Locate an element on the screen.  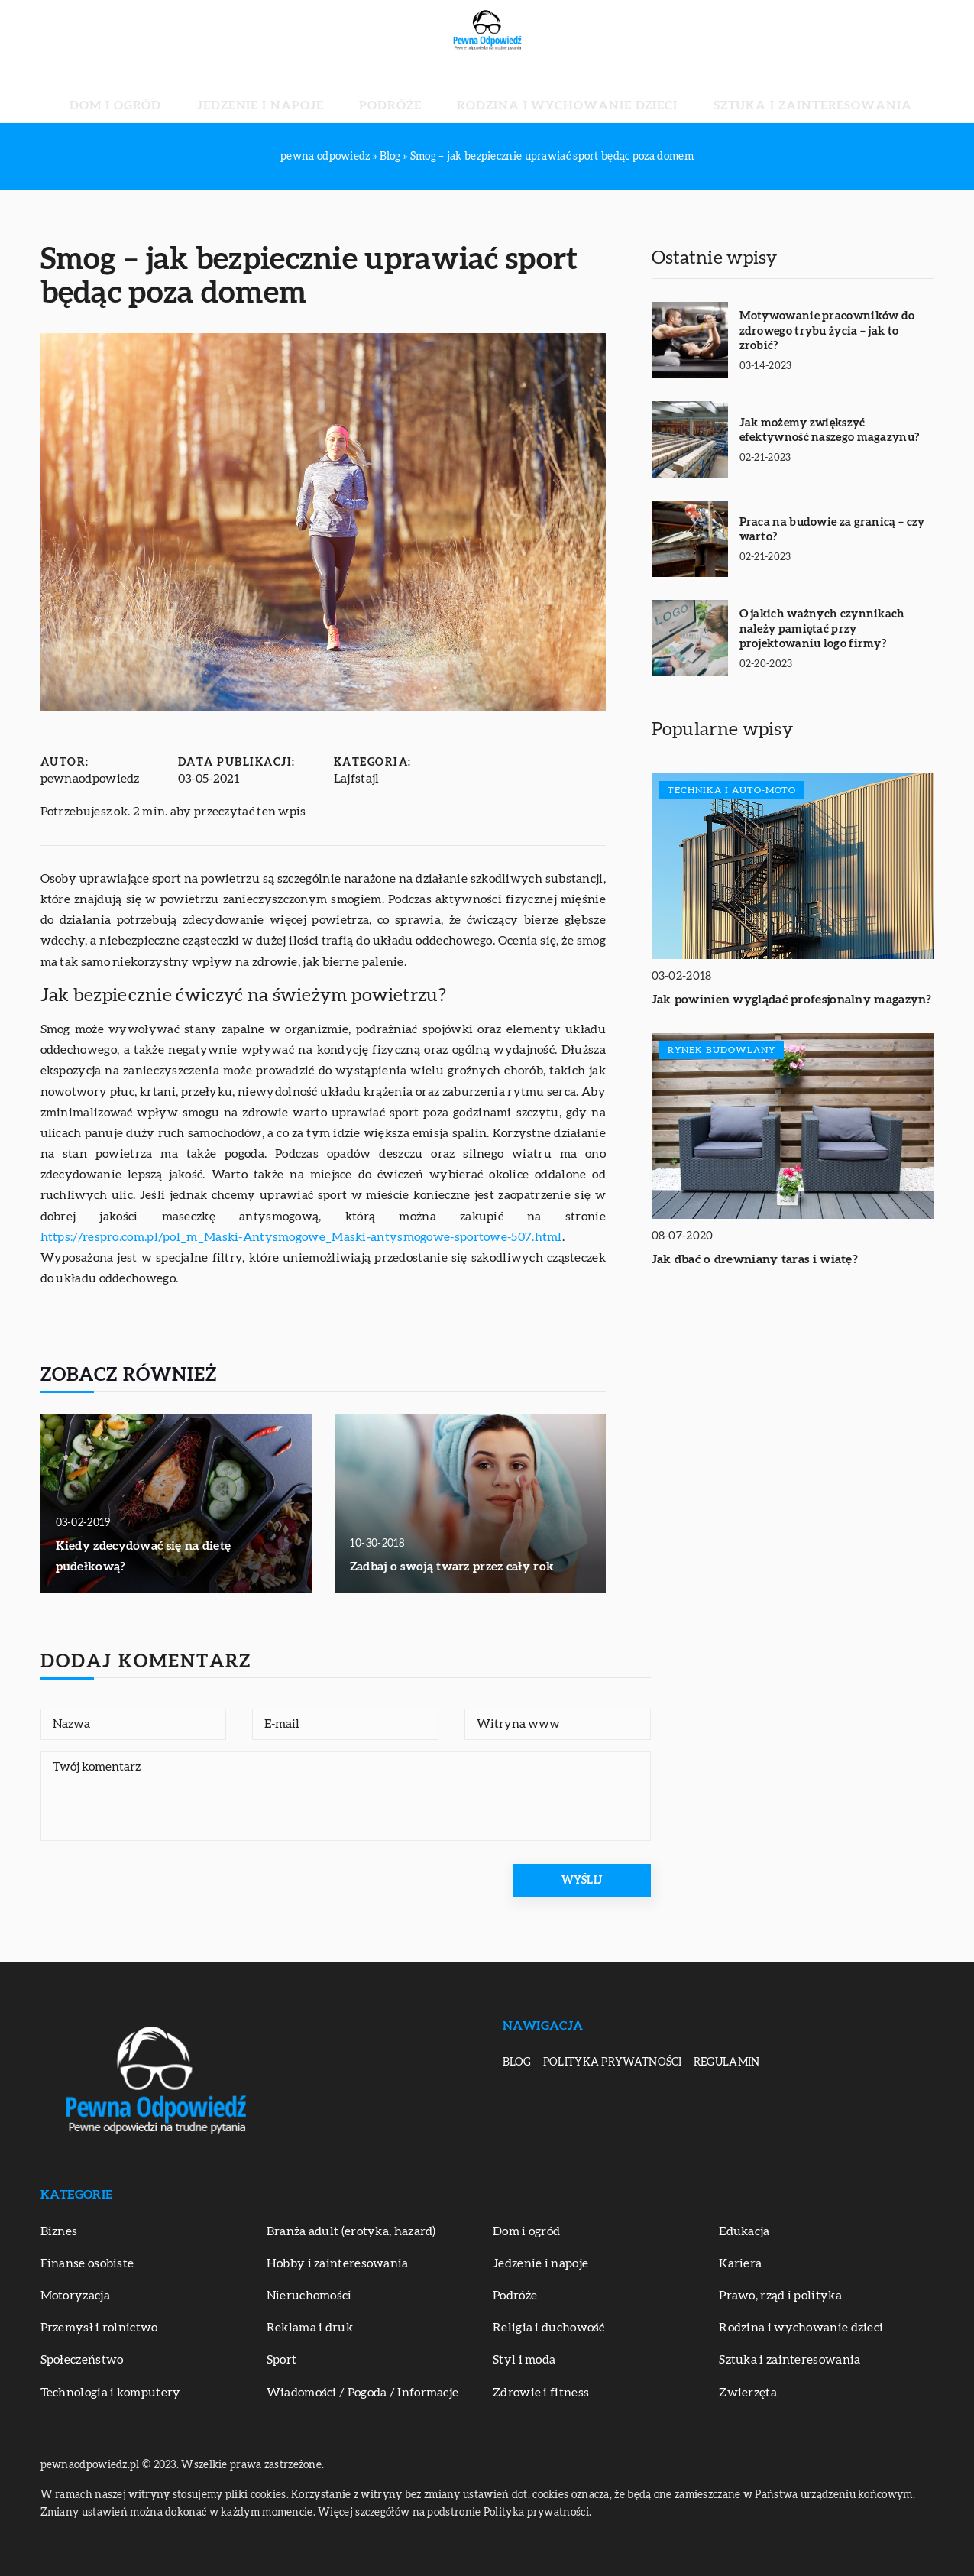
Kariera is located at coordinates (740, 2263).